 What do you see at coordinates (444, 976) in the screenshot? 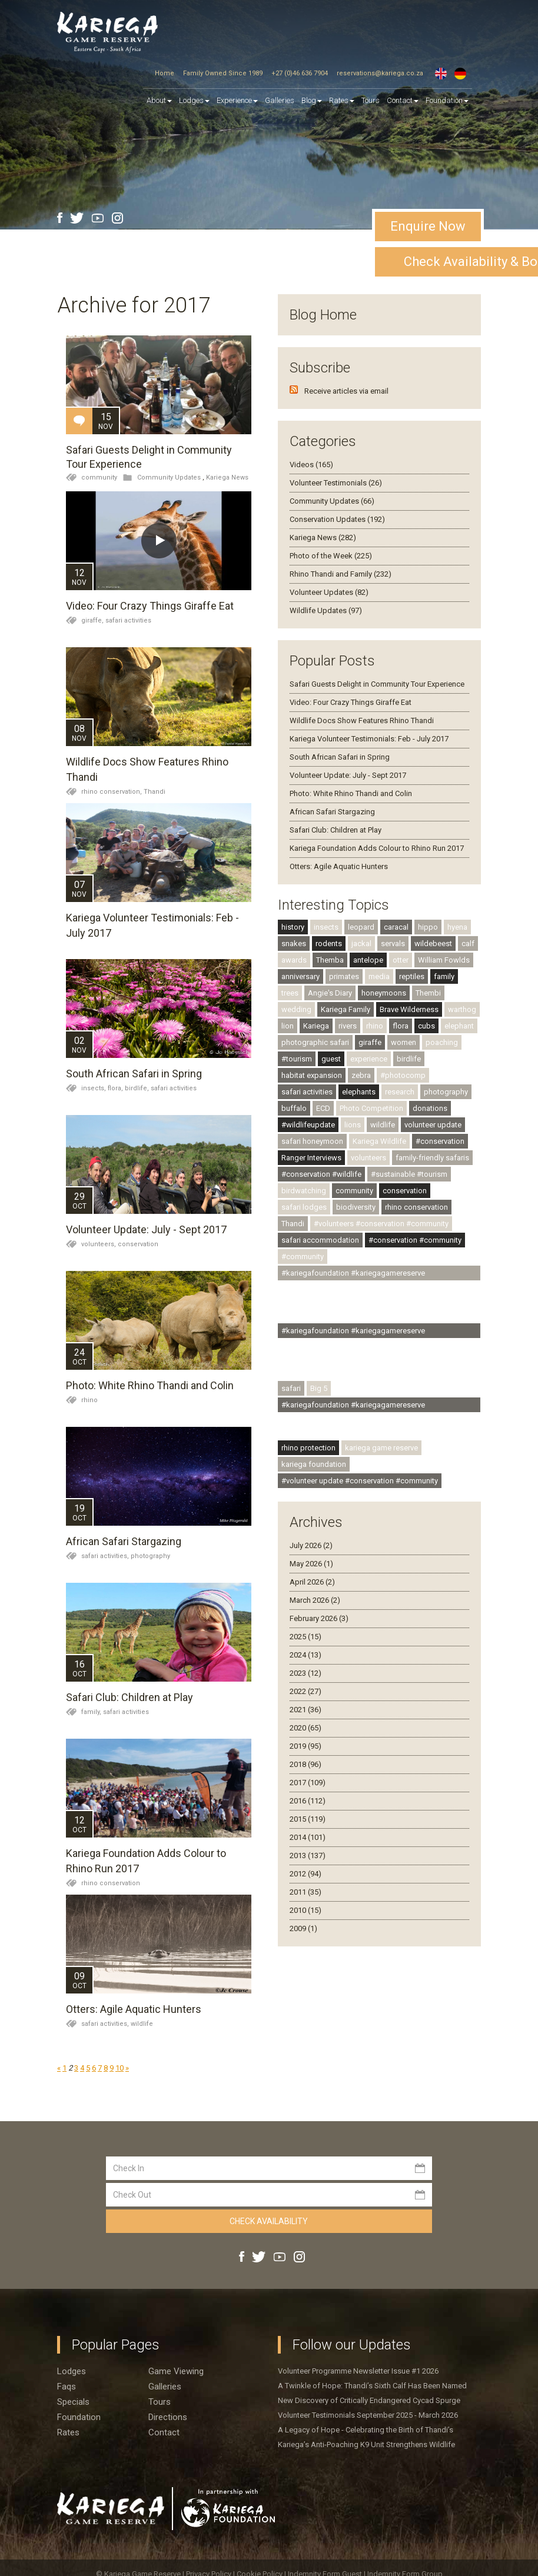
I see `family` at bounding box center [444, 976].